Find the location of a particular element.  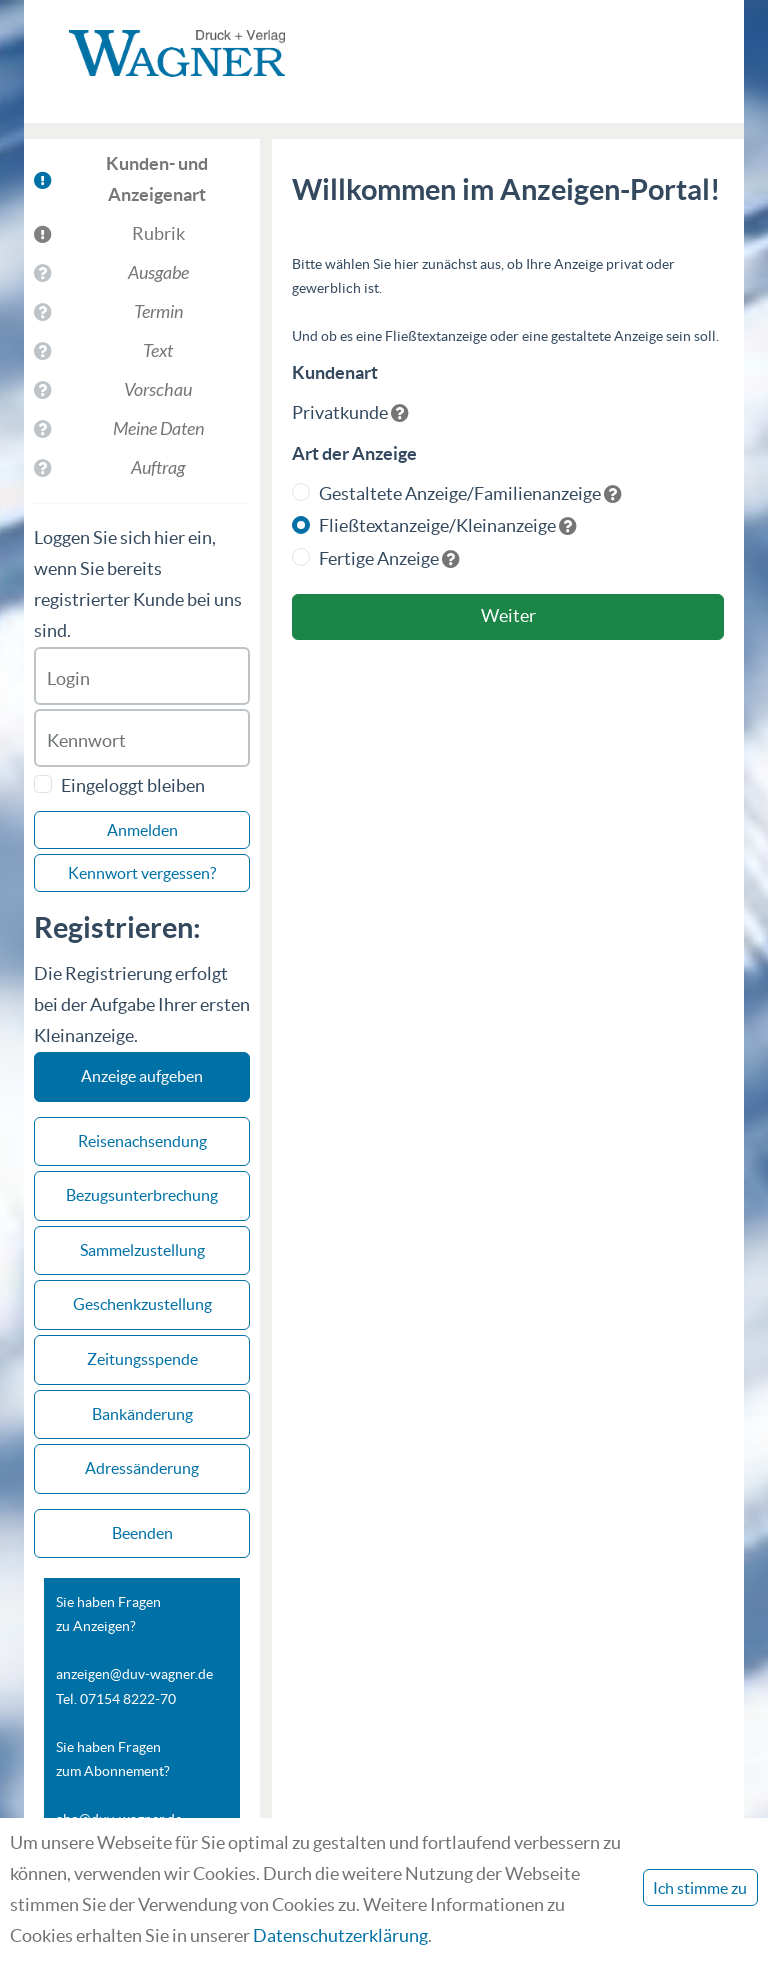

Fließtextanzeige/Kleinanzeige is located at coordinates (437, 525).